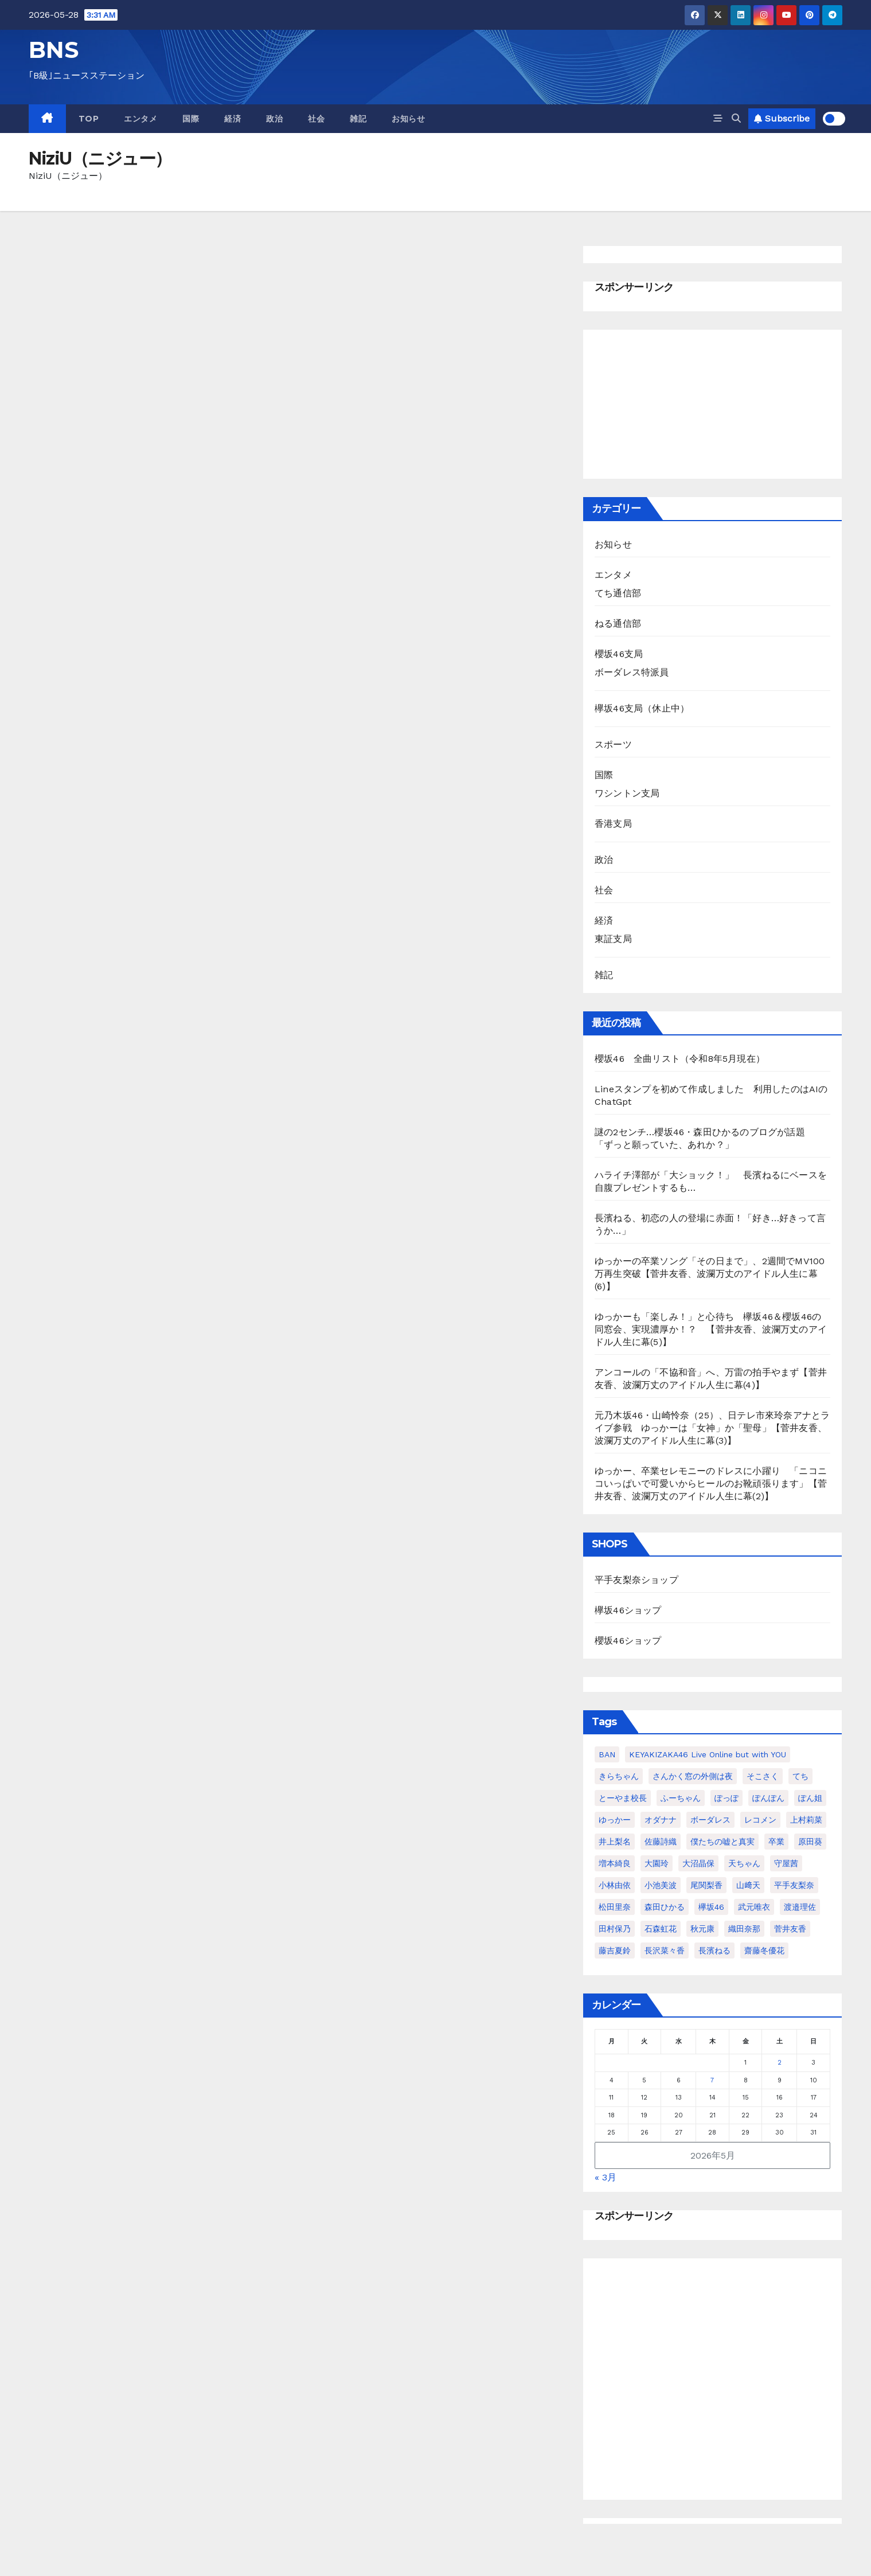 This screenshot has height=2576, width=871. What do you see at coordinates (358, 119) in the screenshot?
I see `雑記` at bounding box center [358, 119].